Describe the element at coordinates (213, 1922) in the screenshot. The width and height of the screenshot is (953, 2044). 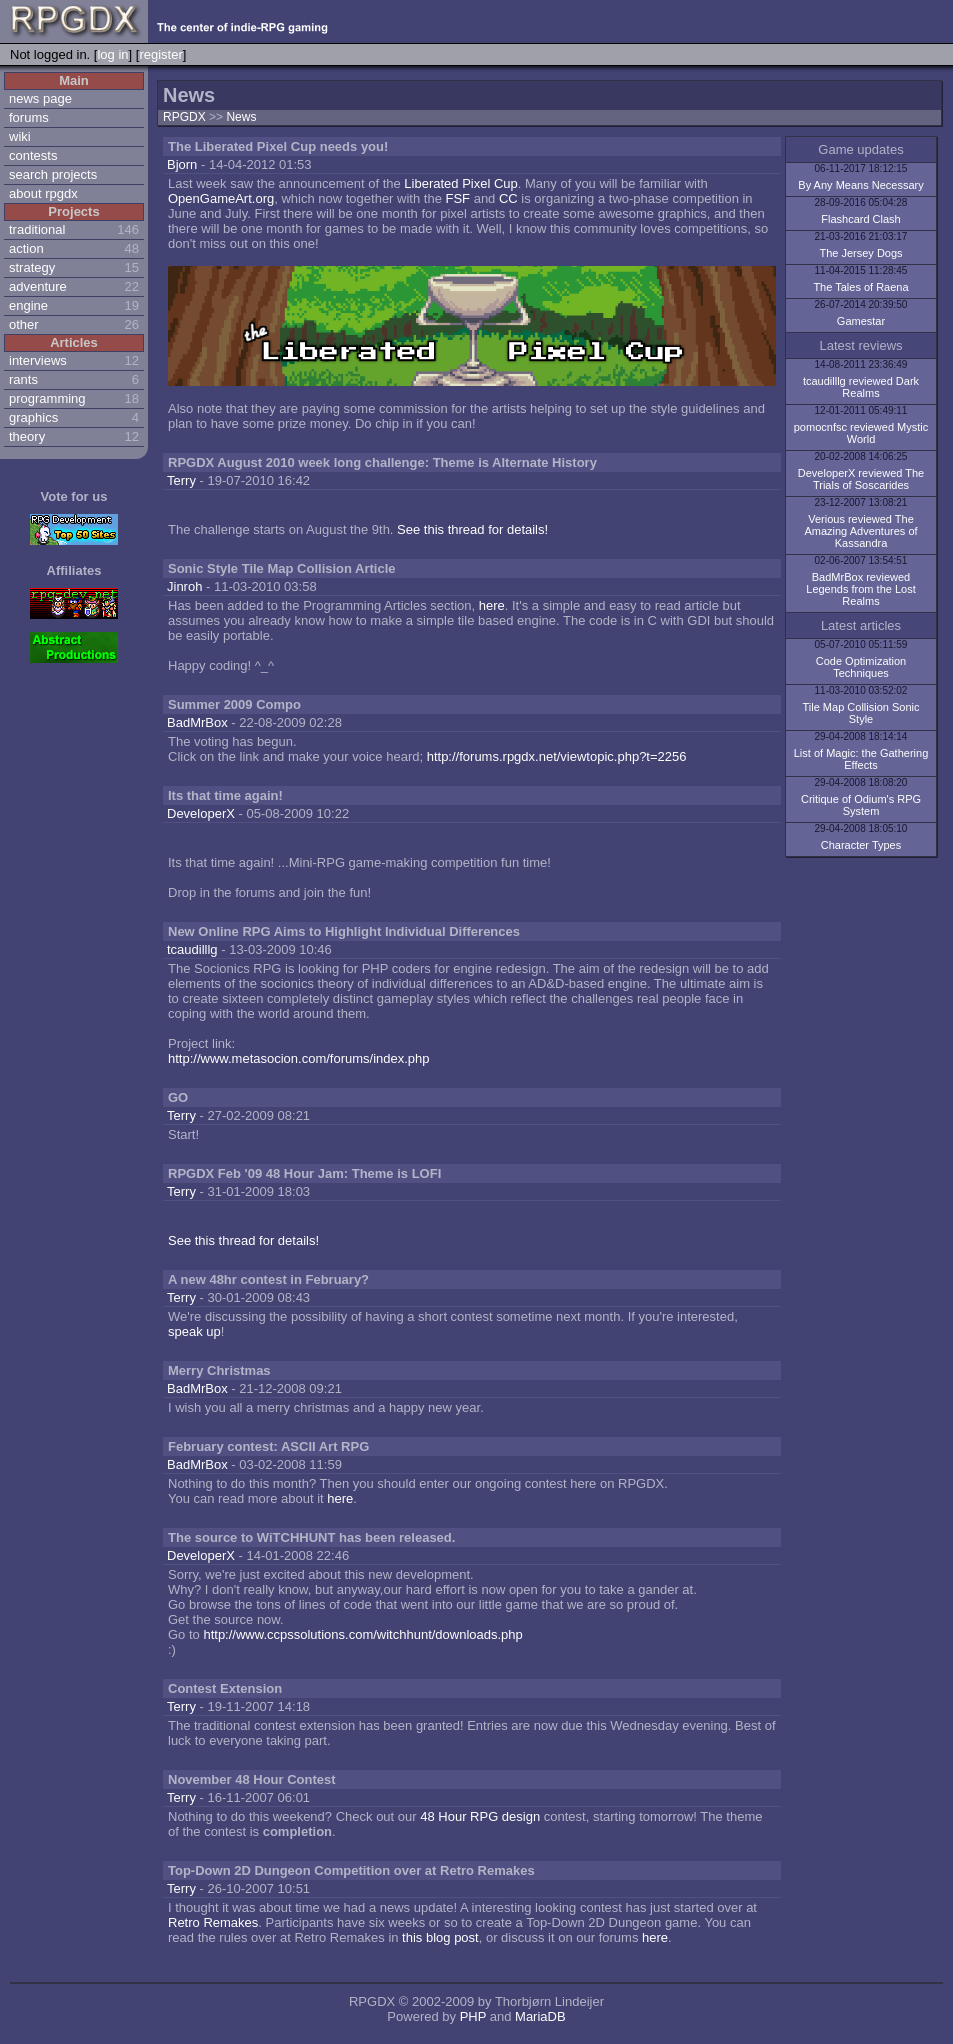
I see `Retro Remakes` at that location.